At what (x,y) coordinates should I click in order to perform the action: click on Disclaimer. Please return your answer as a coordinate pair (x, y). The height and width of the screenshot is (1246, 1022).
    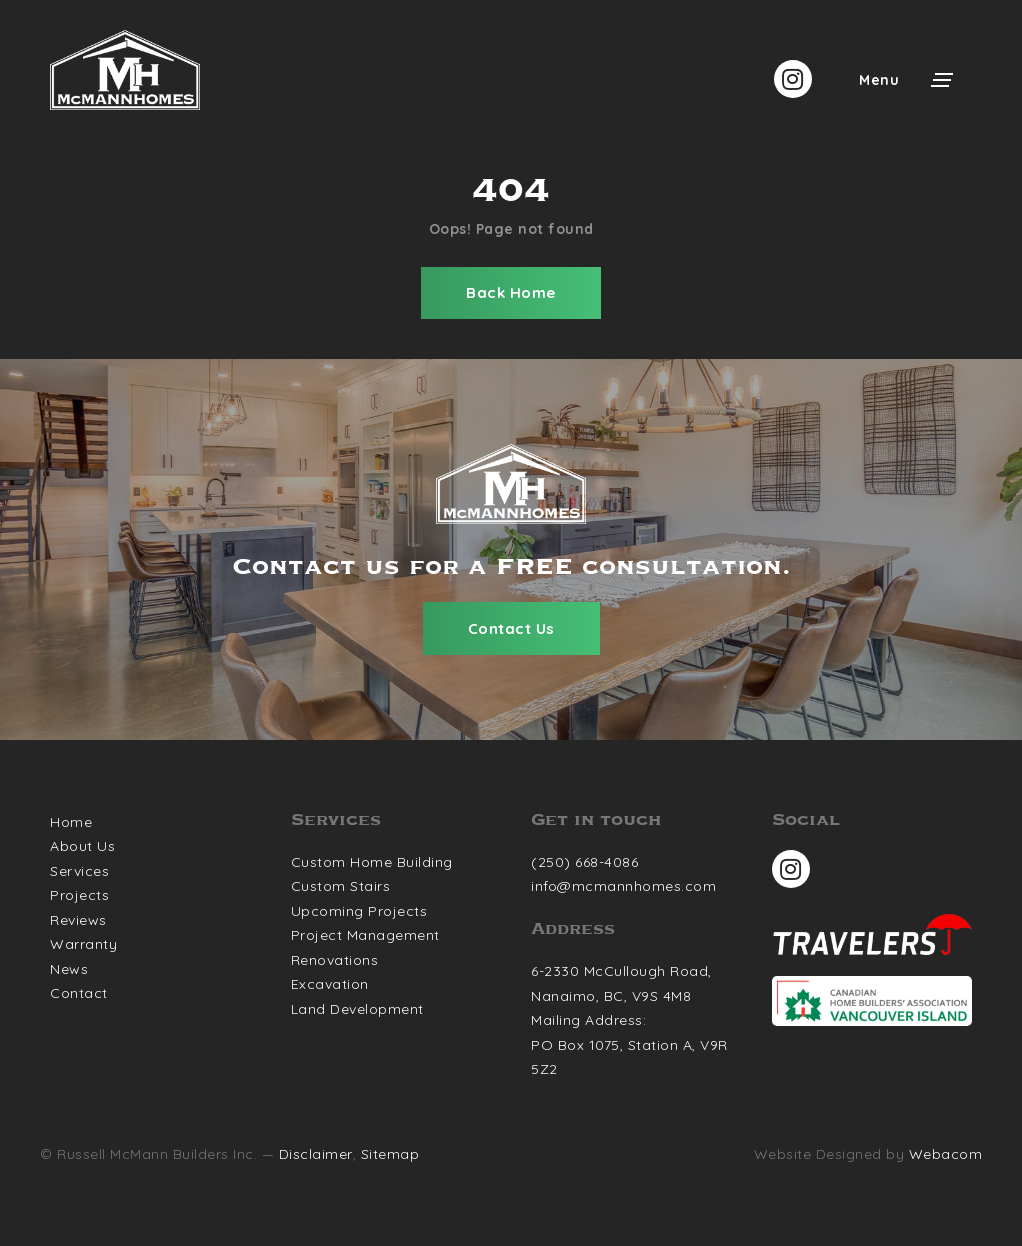
    Looking at the image, I should click on (316, 1154).